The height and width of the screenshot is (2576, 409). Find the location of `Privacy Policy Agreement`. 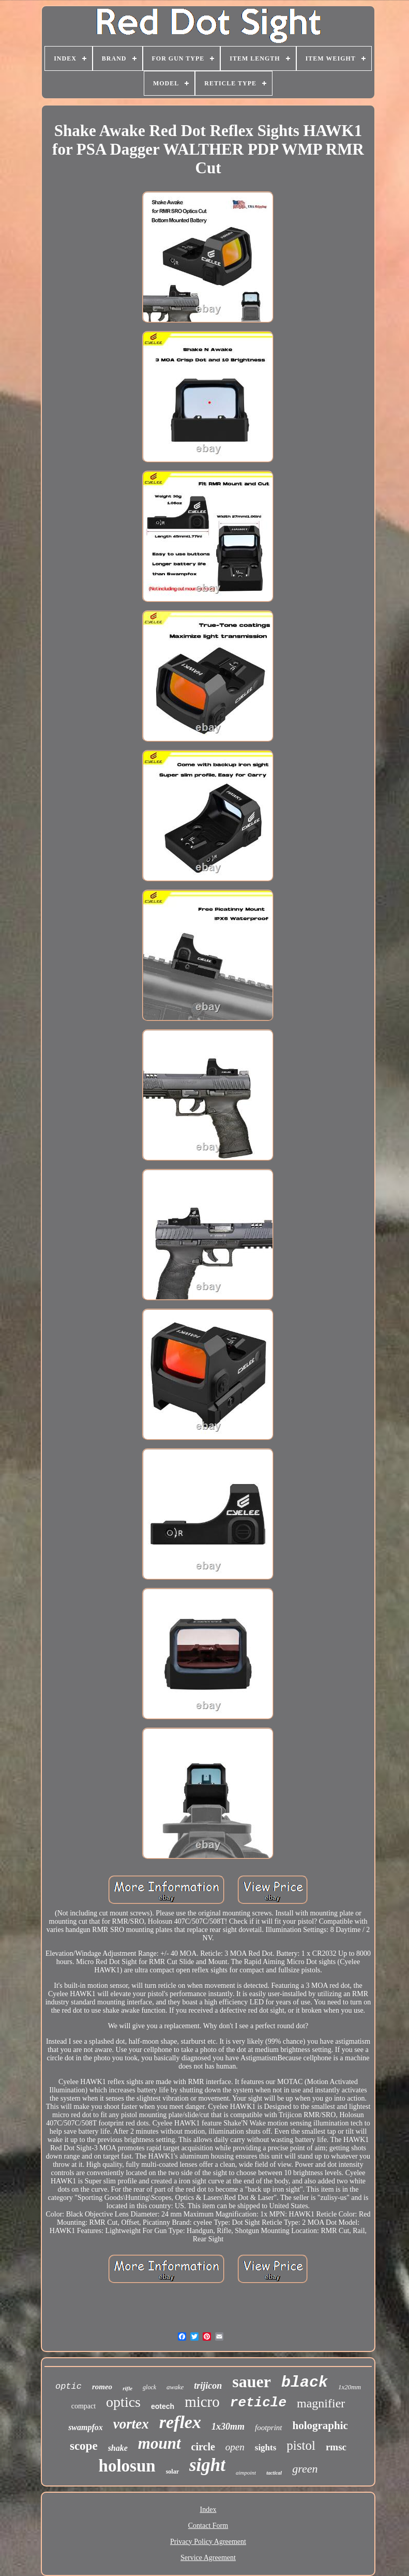

Privacy Policy Agreement is located at coordinates (208, 2541).